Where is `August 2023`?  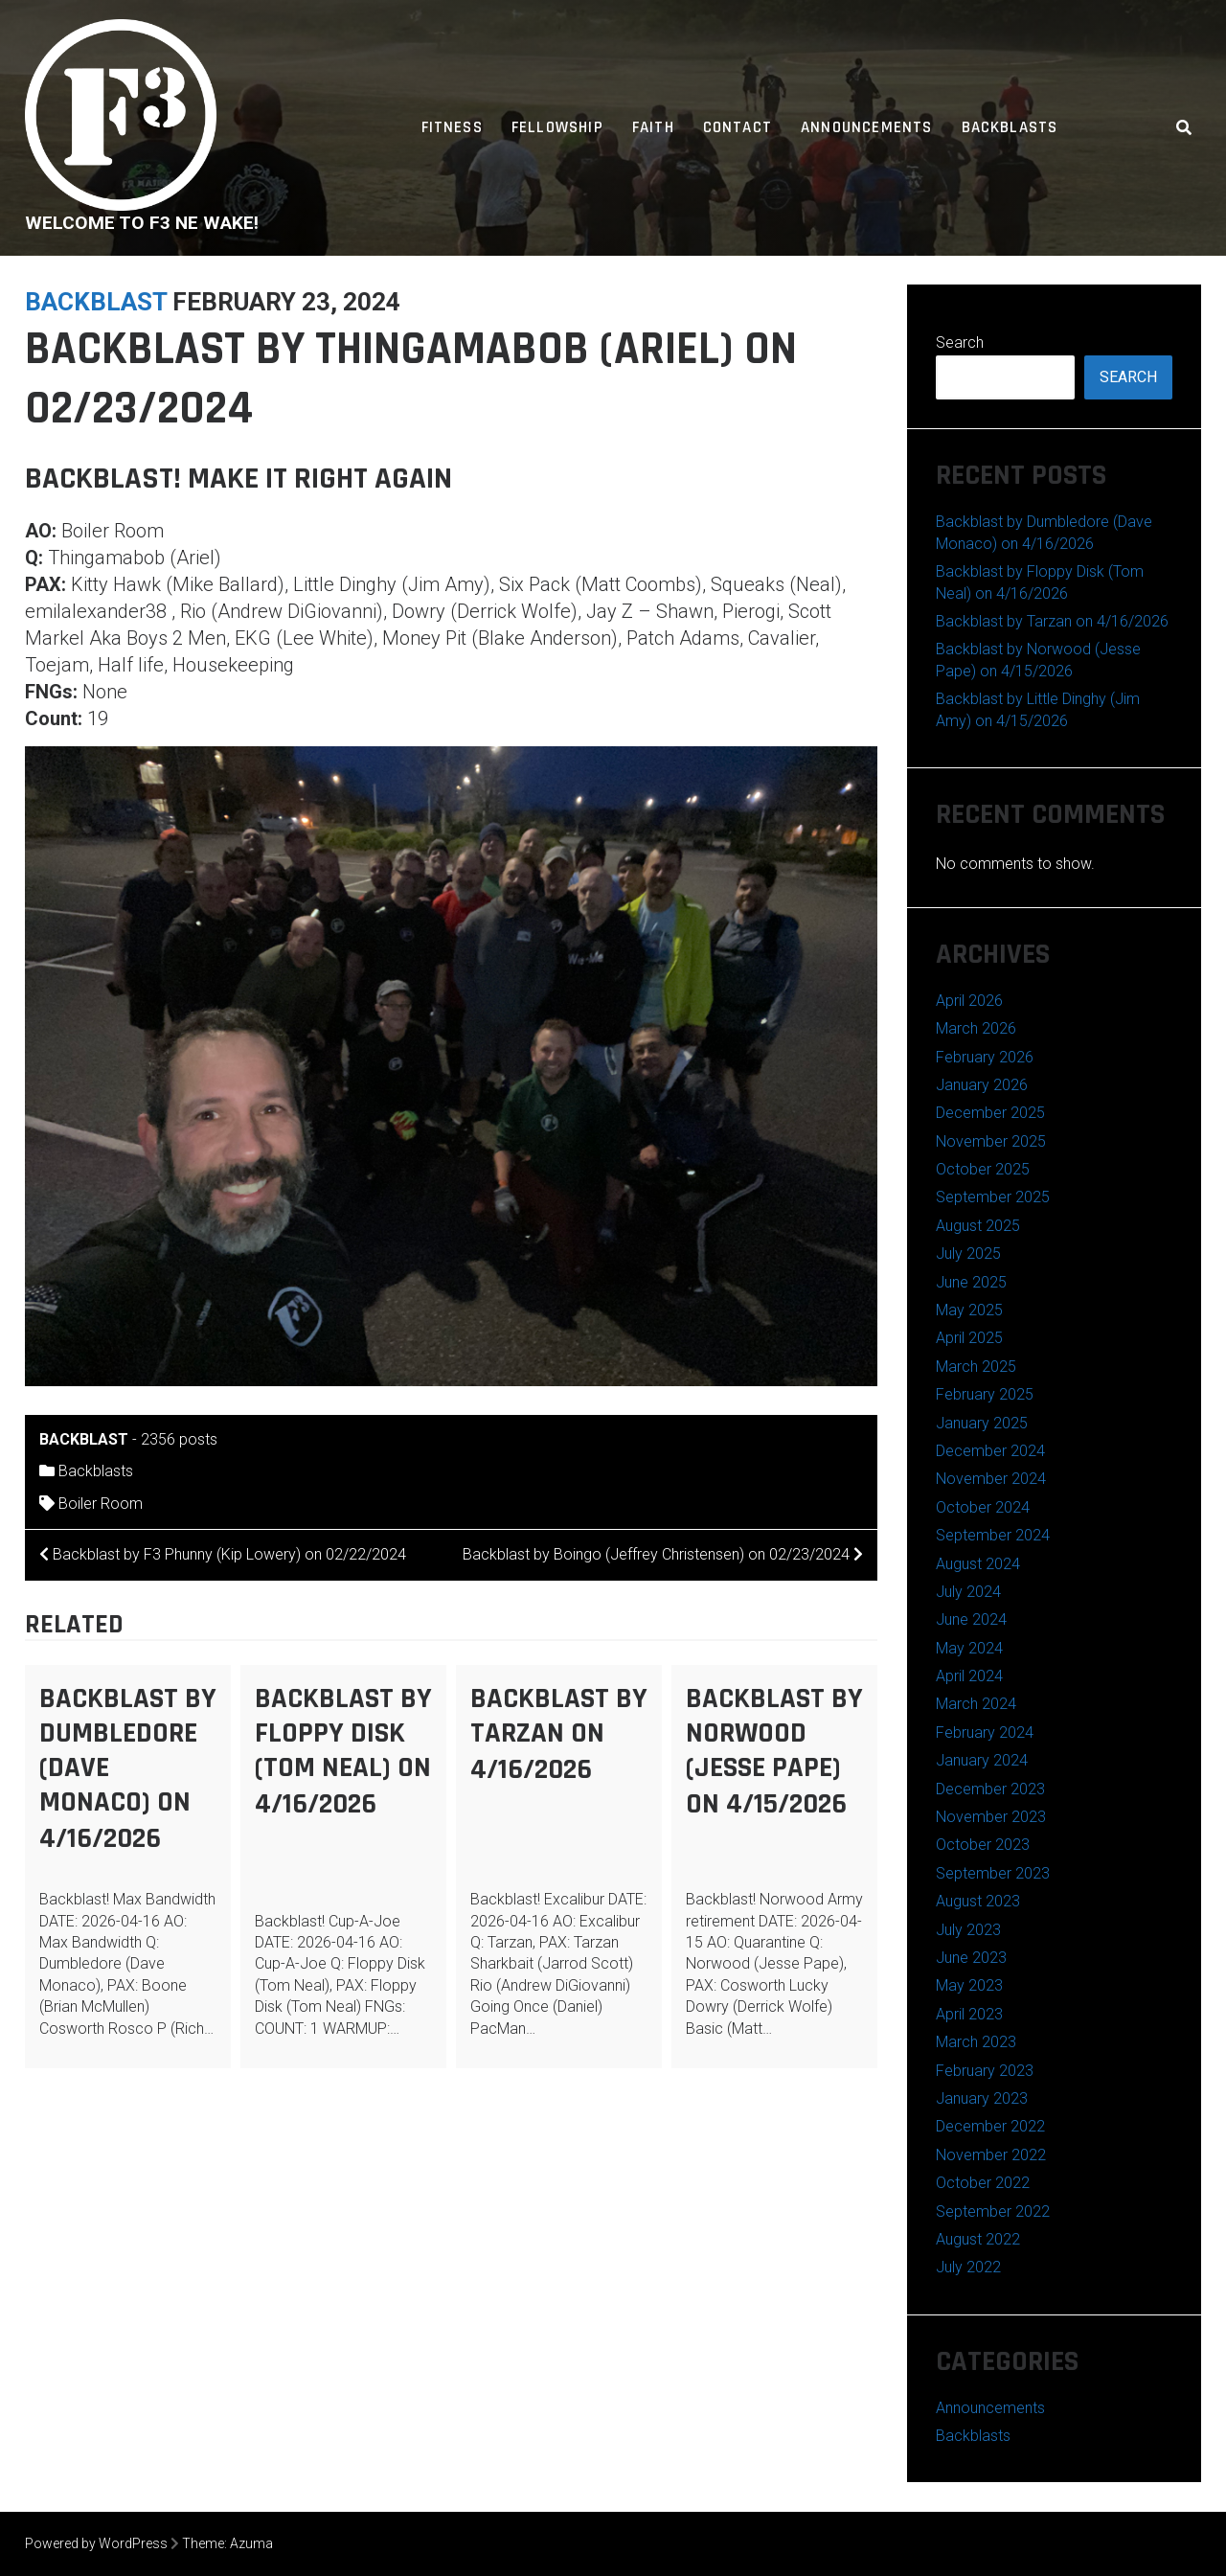
August 2023 is located at coordinates (978, 1901).